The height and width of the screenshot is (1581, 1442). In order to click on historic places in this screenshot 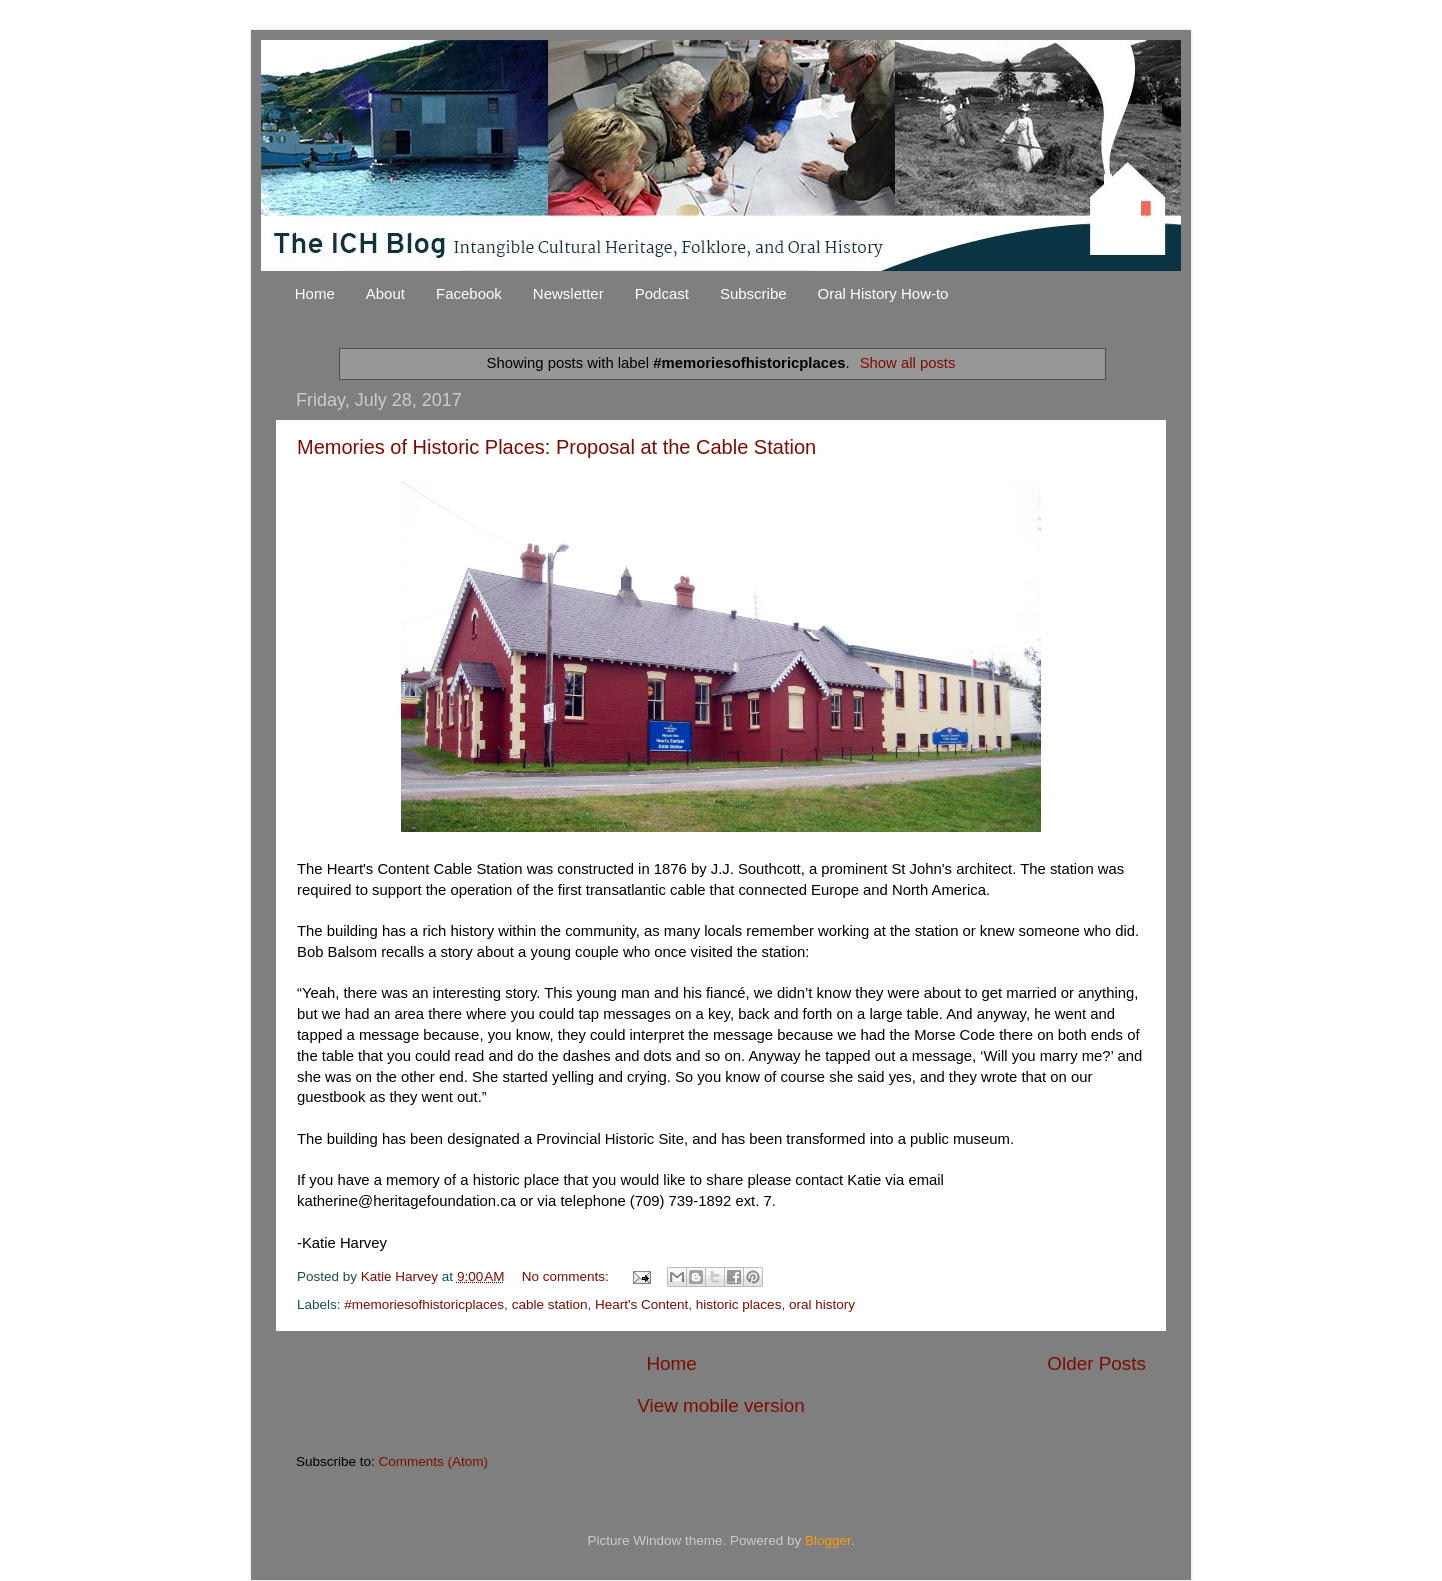, I will do `click(739, 1304)`.